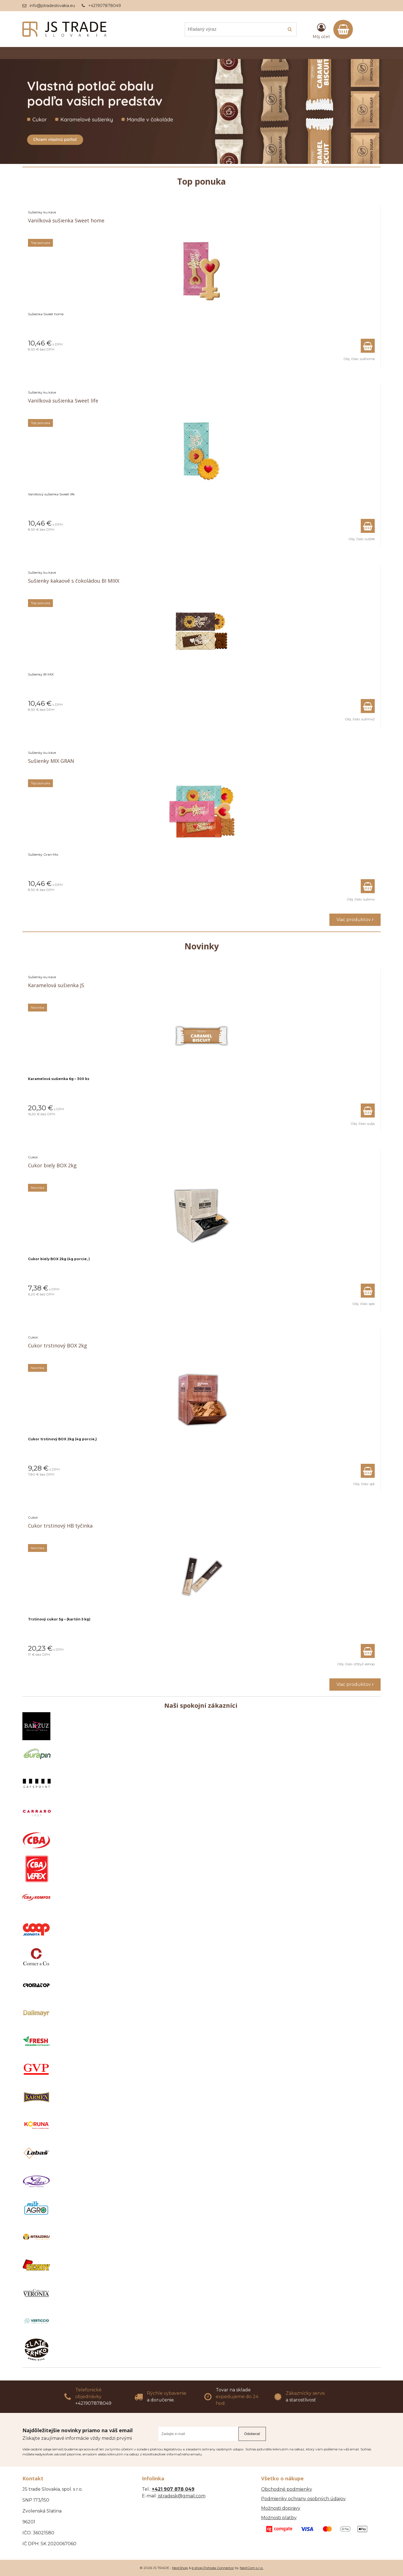 The height and width of the screenshot is (2576, 403). I want to click on jstradesk@gmail.com, so click(181, 2496).